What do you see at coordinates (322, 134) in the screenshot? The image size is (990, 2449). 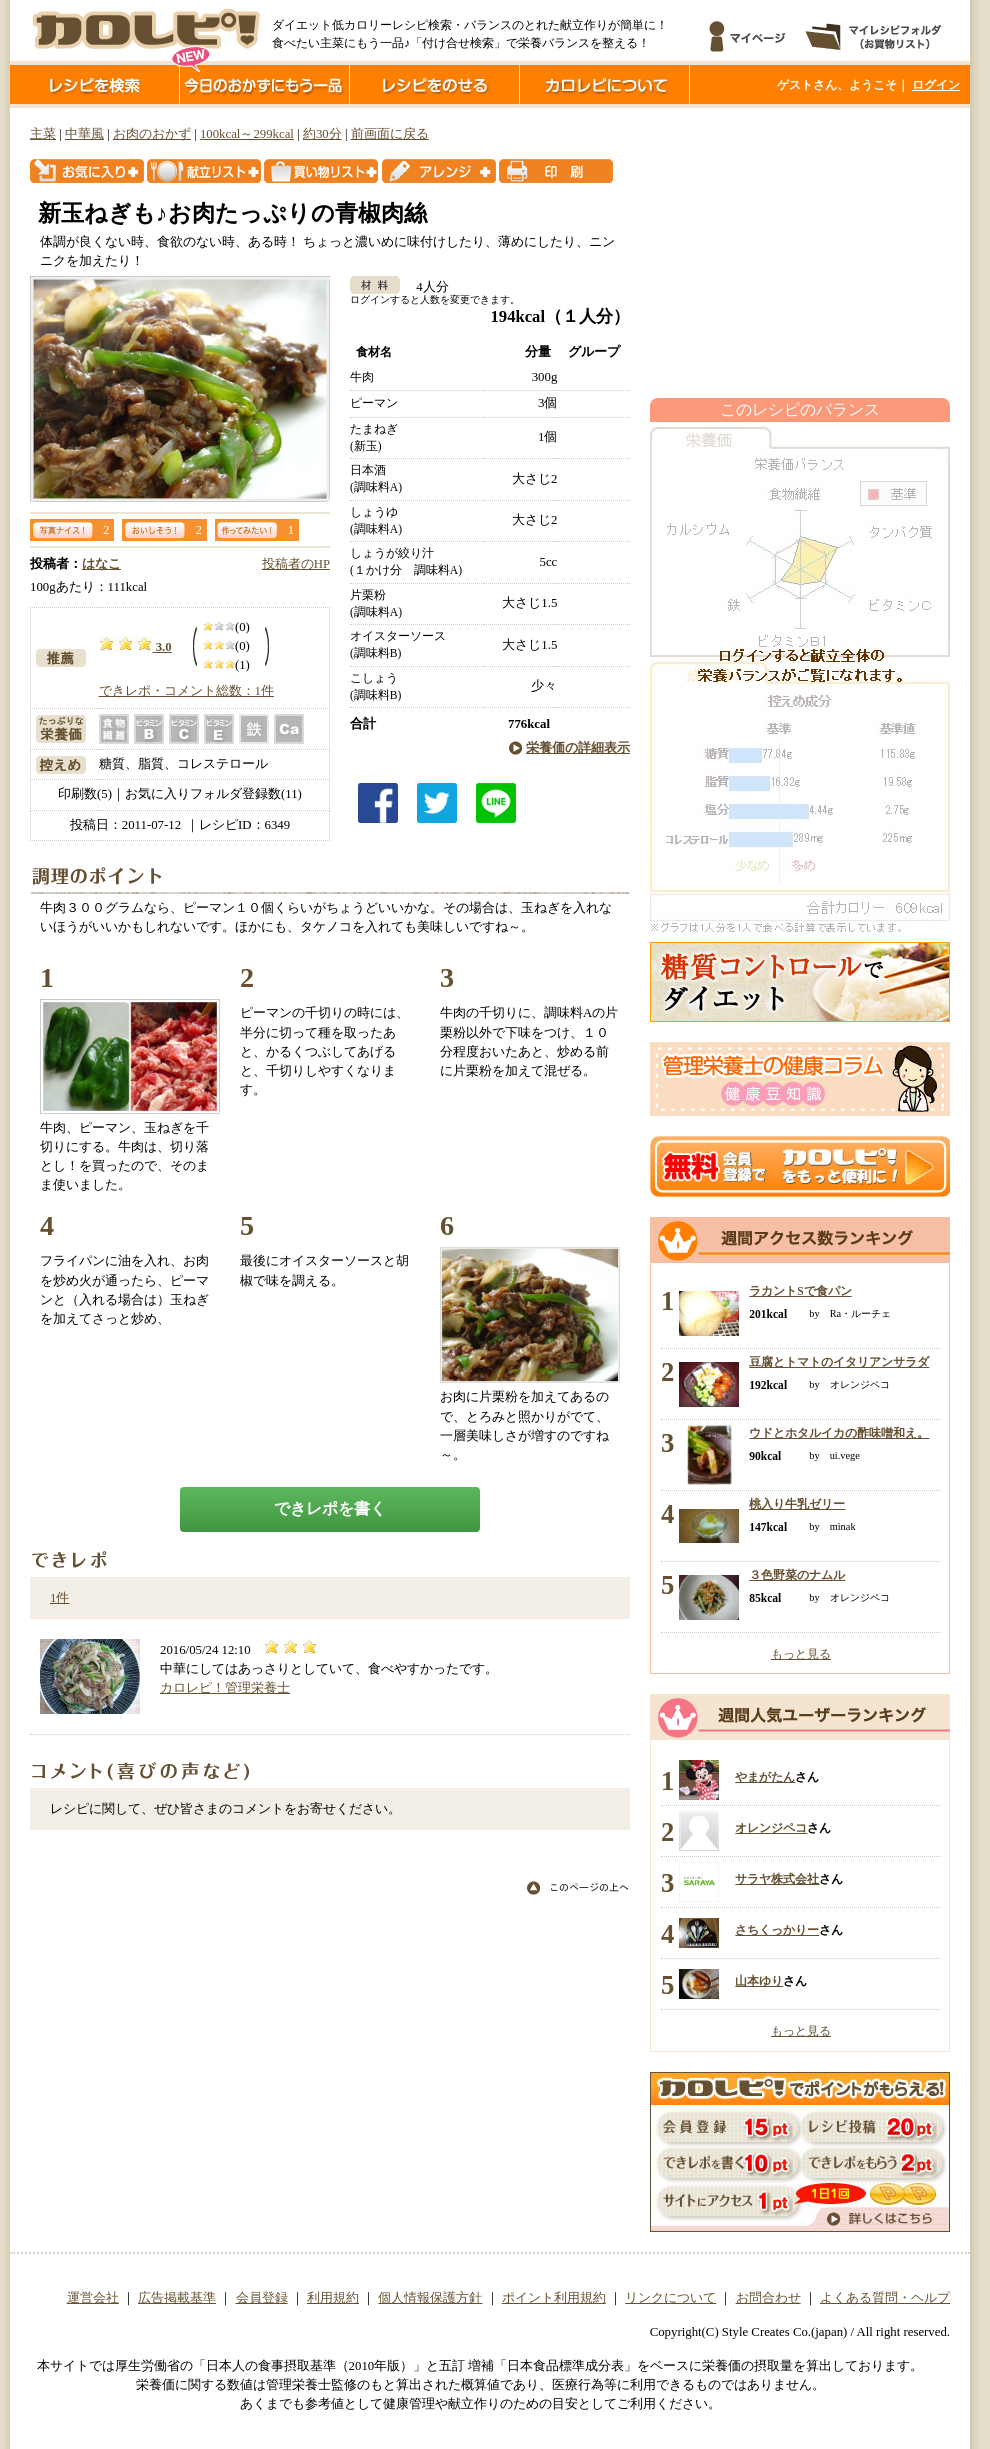 I see `約30分` at bounding box center [322, 134].